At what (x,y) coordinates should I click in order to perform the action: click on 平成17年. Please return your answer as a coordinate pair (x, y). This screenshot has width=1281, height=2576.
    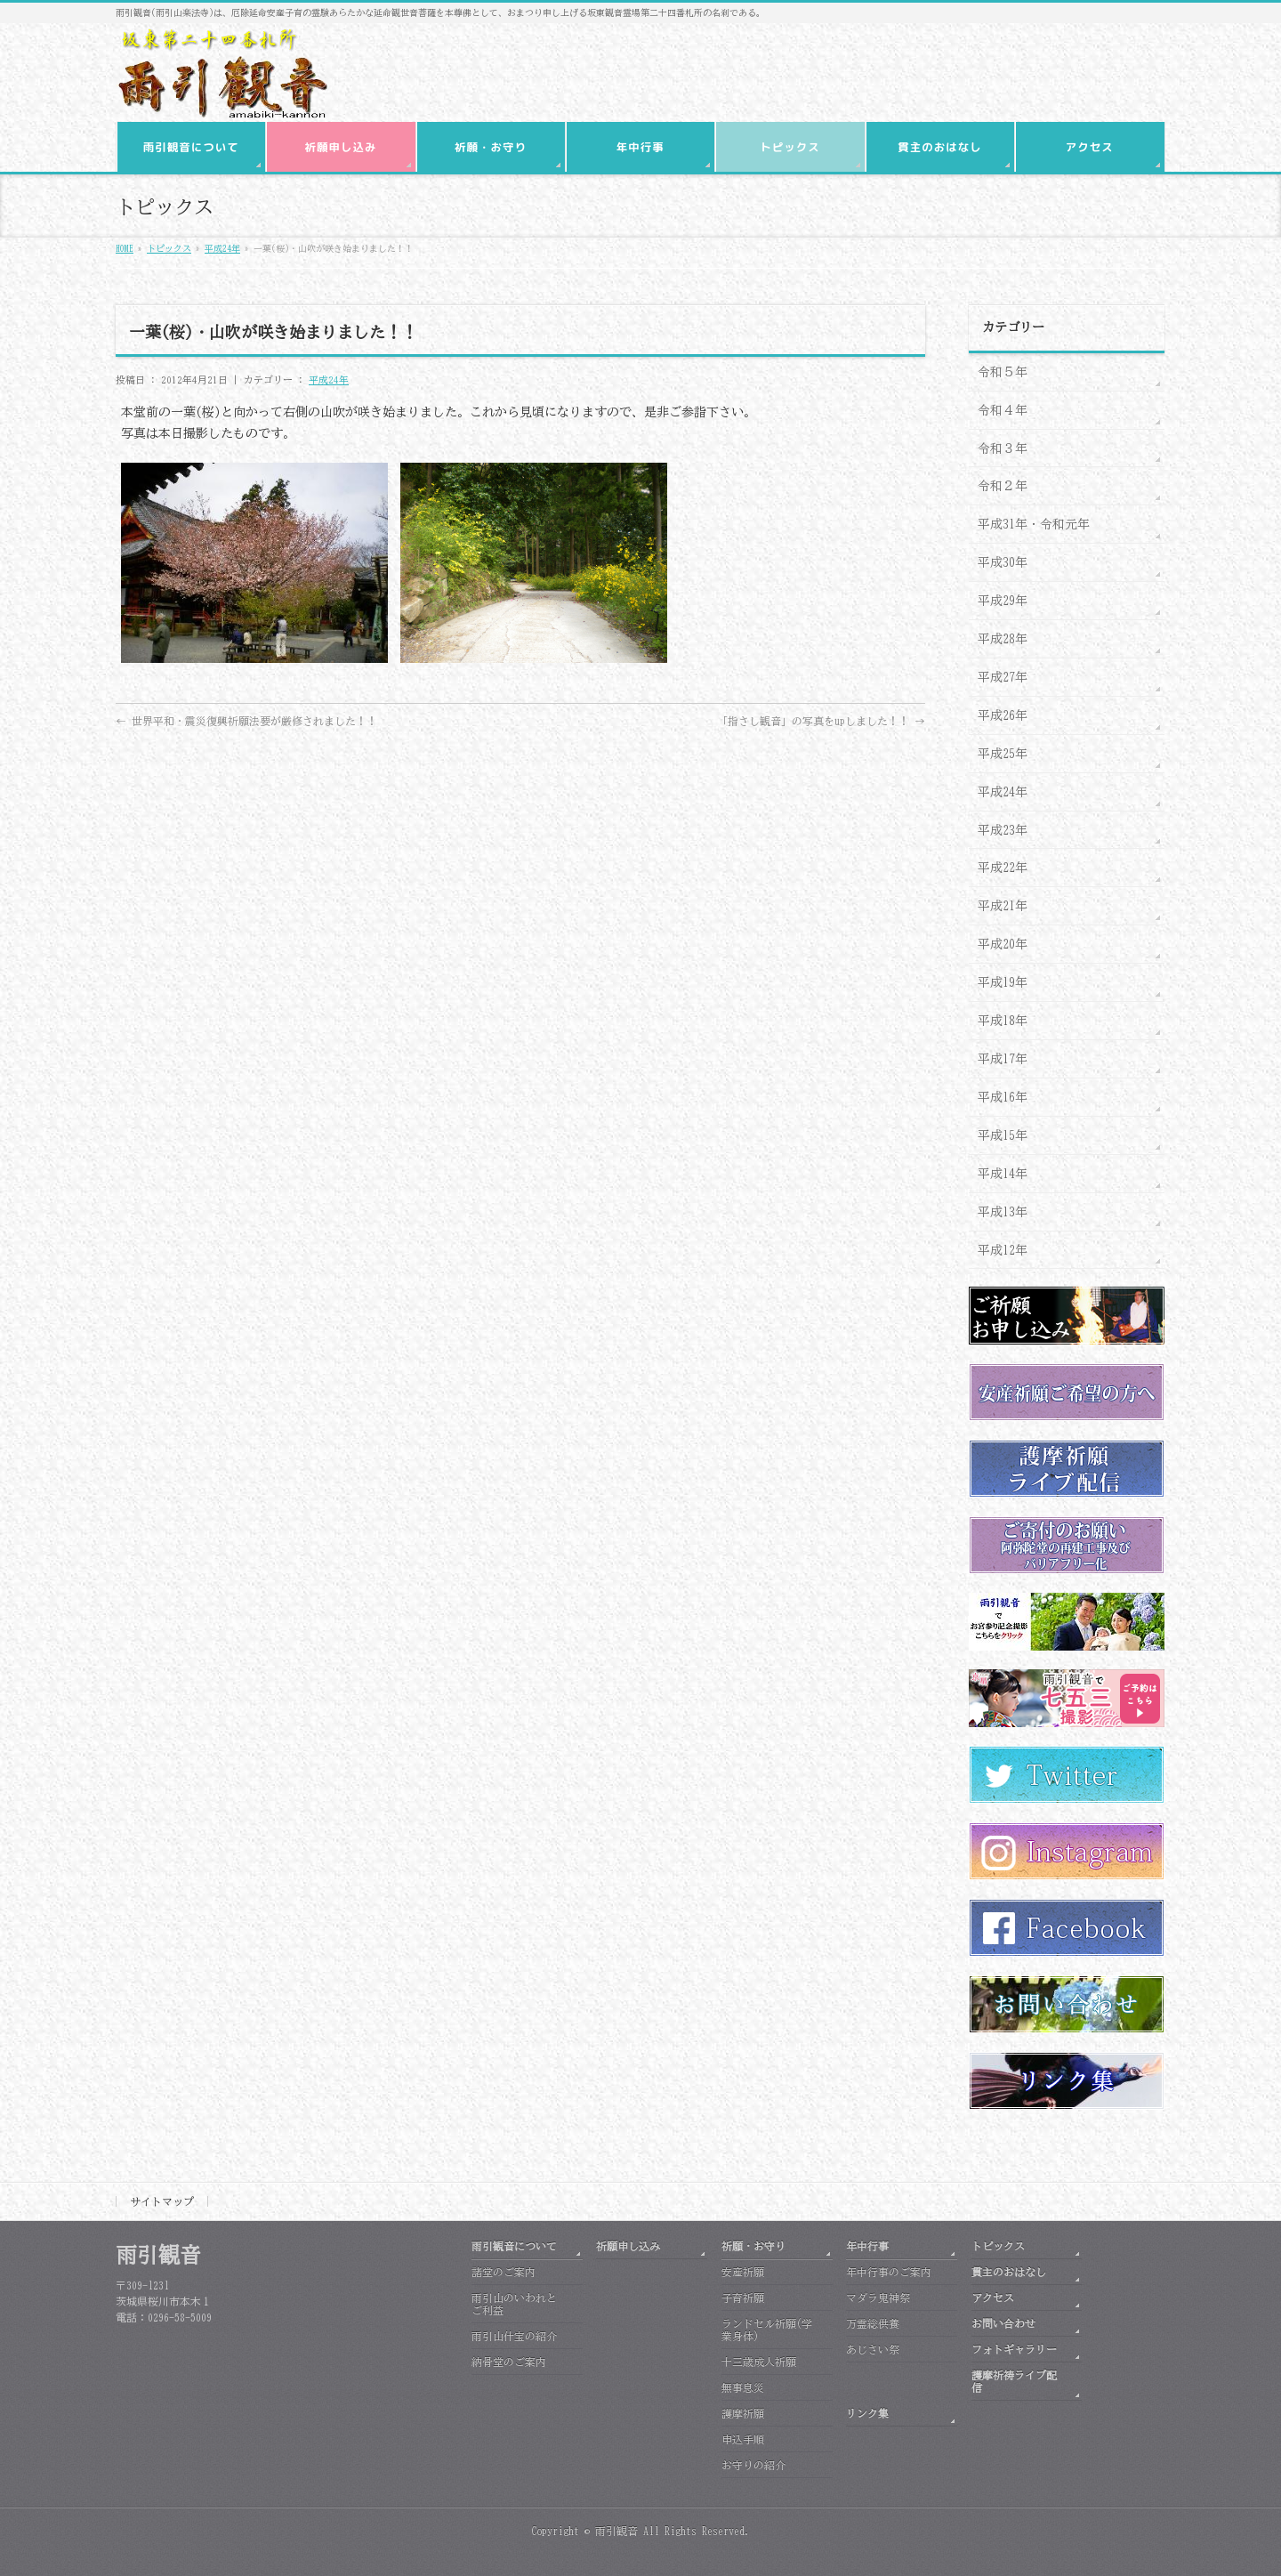
    Looking at the image, I should click on (1002, 1059).